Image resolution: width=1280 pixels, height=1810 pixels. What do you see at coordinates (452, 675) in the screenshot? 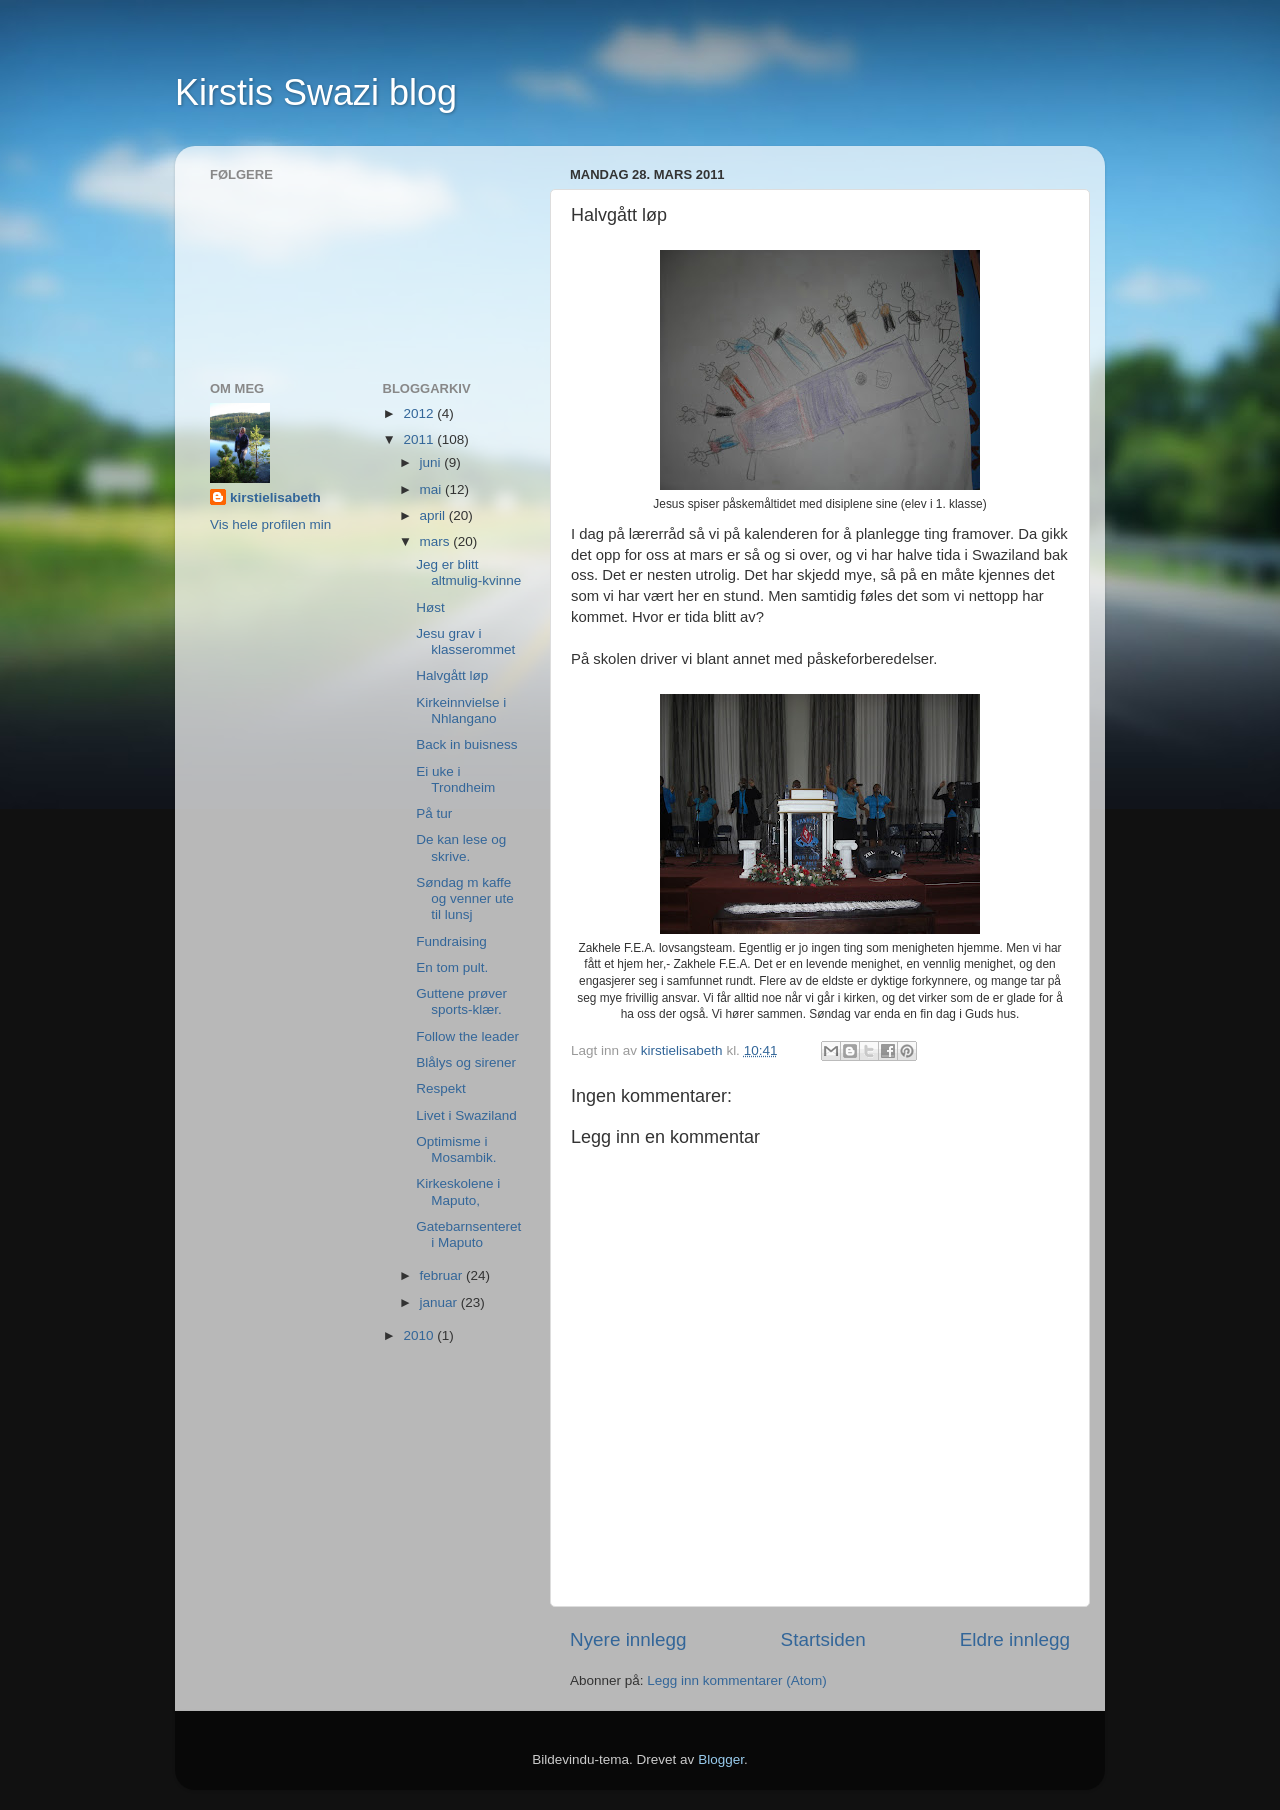
I see `Halvgått løp` at bounding box center [452, 675].